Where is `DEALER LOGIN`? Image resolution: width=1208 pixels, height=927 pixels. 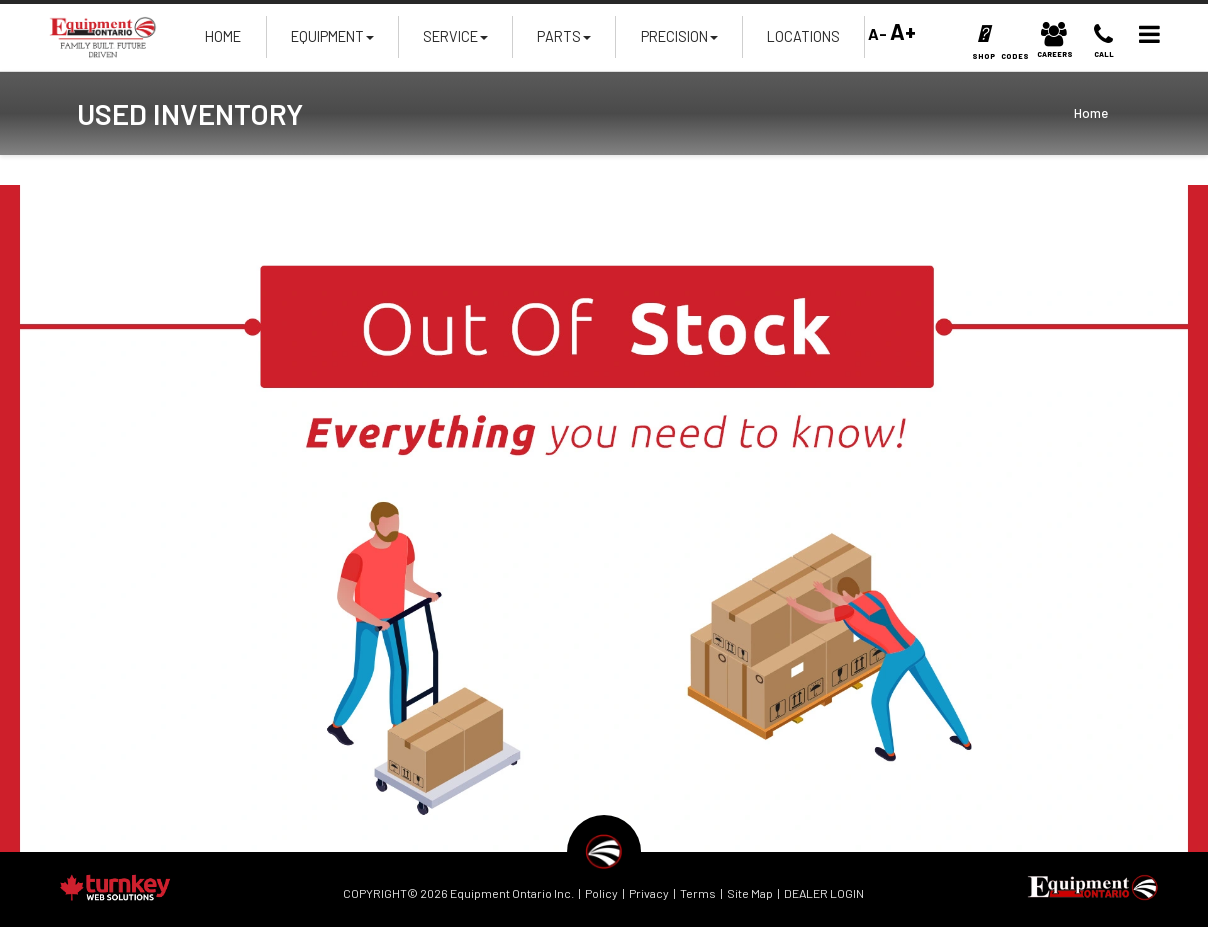
DEALER LOGIN is located at coordinates (824, 893).